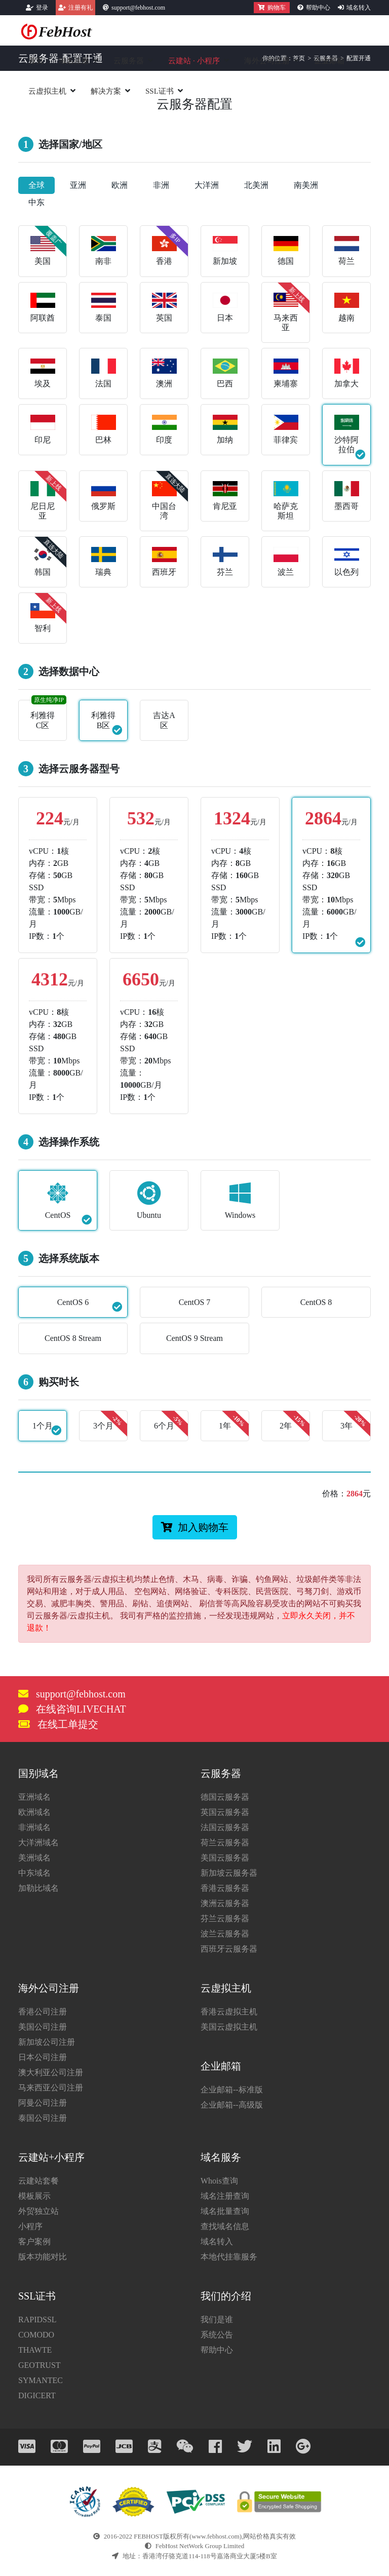 The height and width of the screenshot is (2576, 389). I want to click on Whois查询, so click(219, 2180).